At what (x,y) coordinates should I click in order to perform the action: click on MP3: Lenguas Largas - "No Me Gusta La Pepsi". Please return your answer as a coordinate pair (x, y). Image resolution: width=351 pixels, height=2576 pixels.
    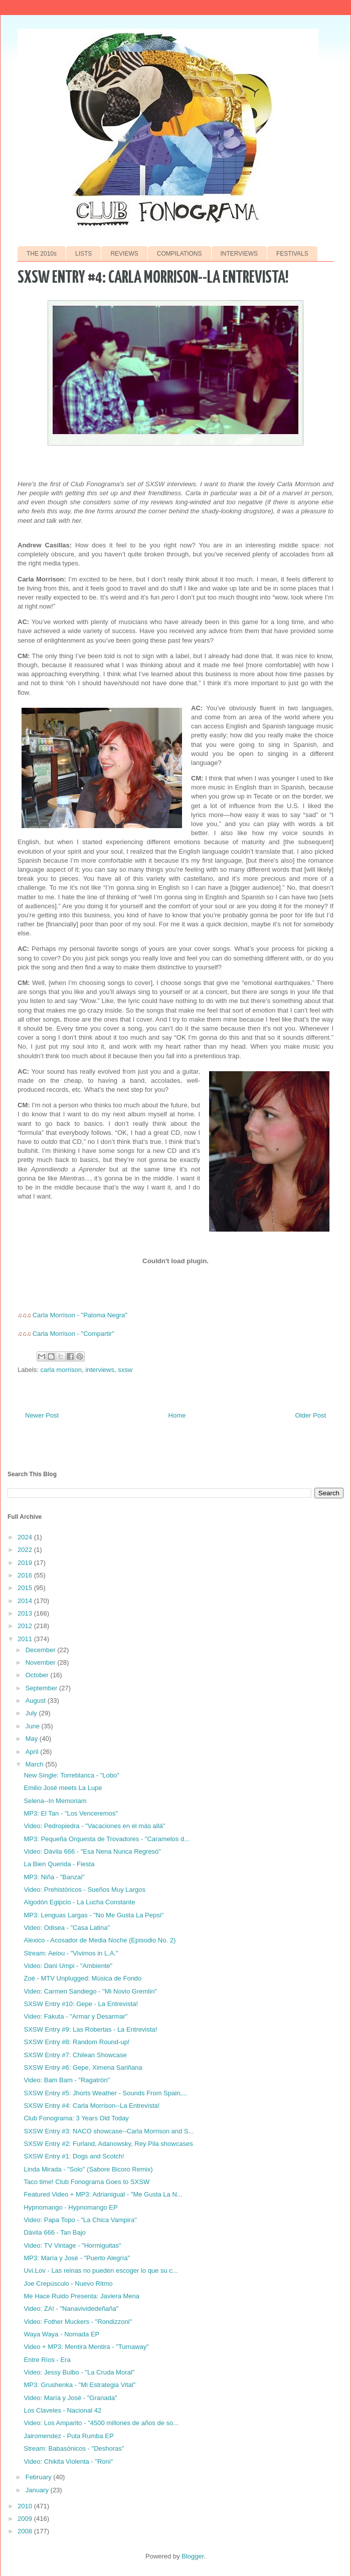
    Looking at the image, I should click on (93, 1915).